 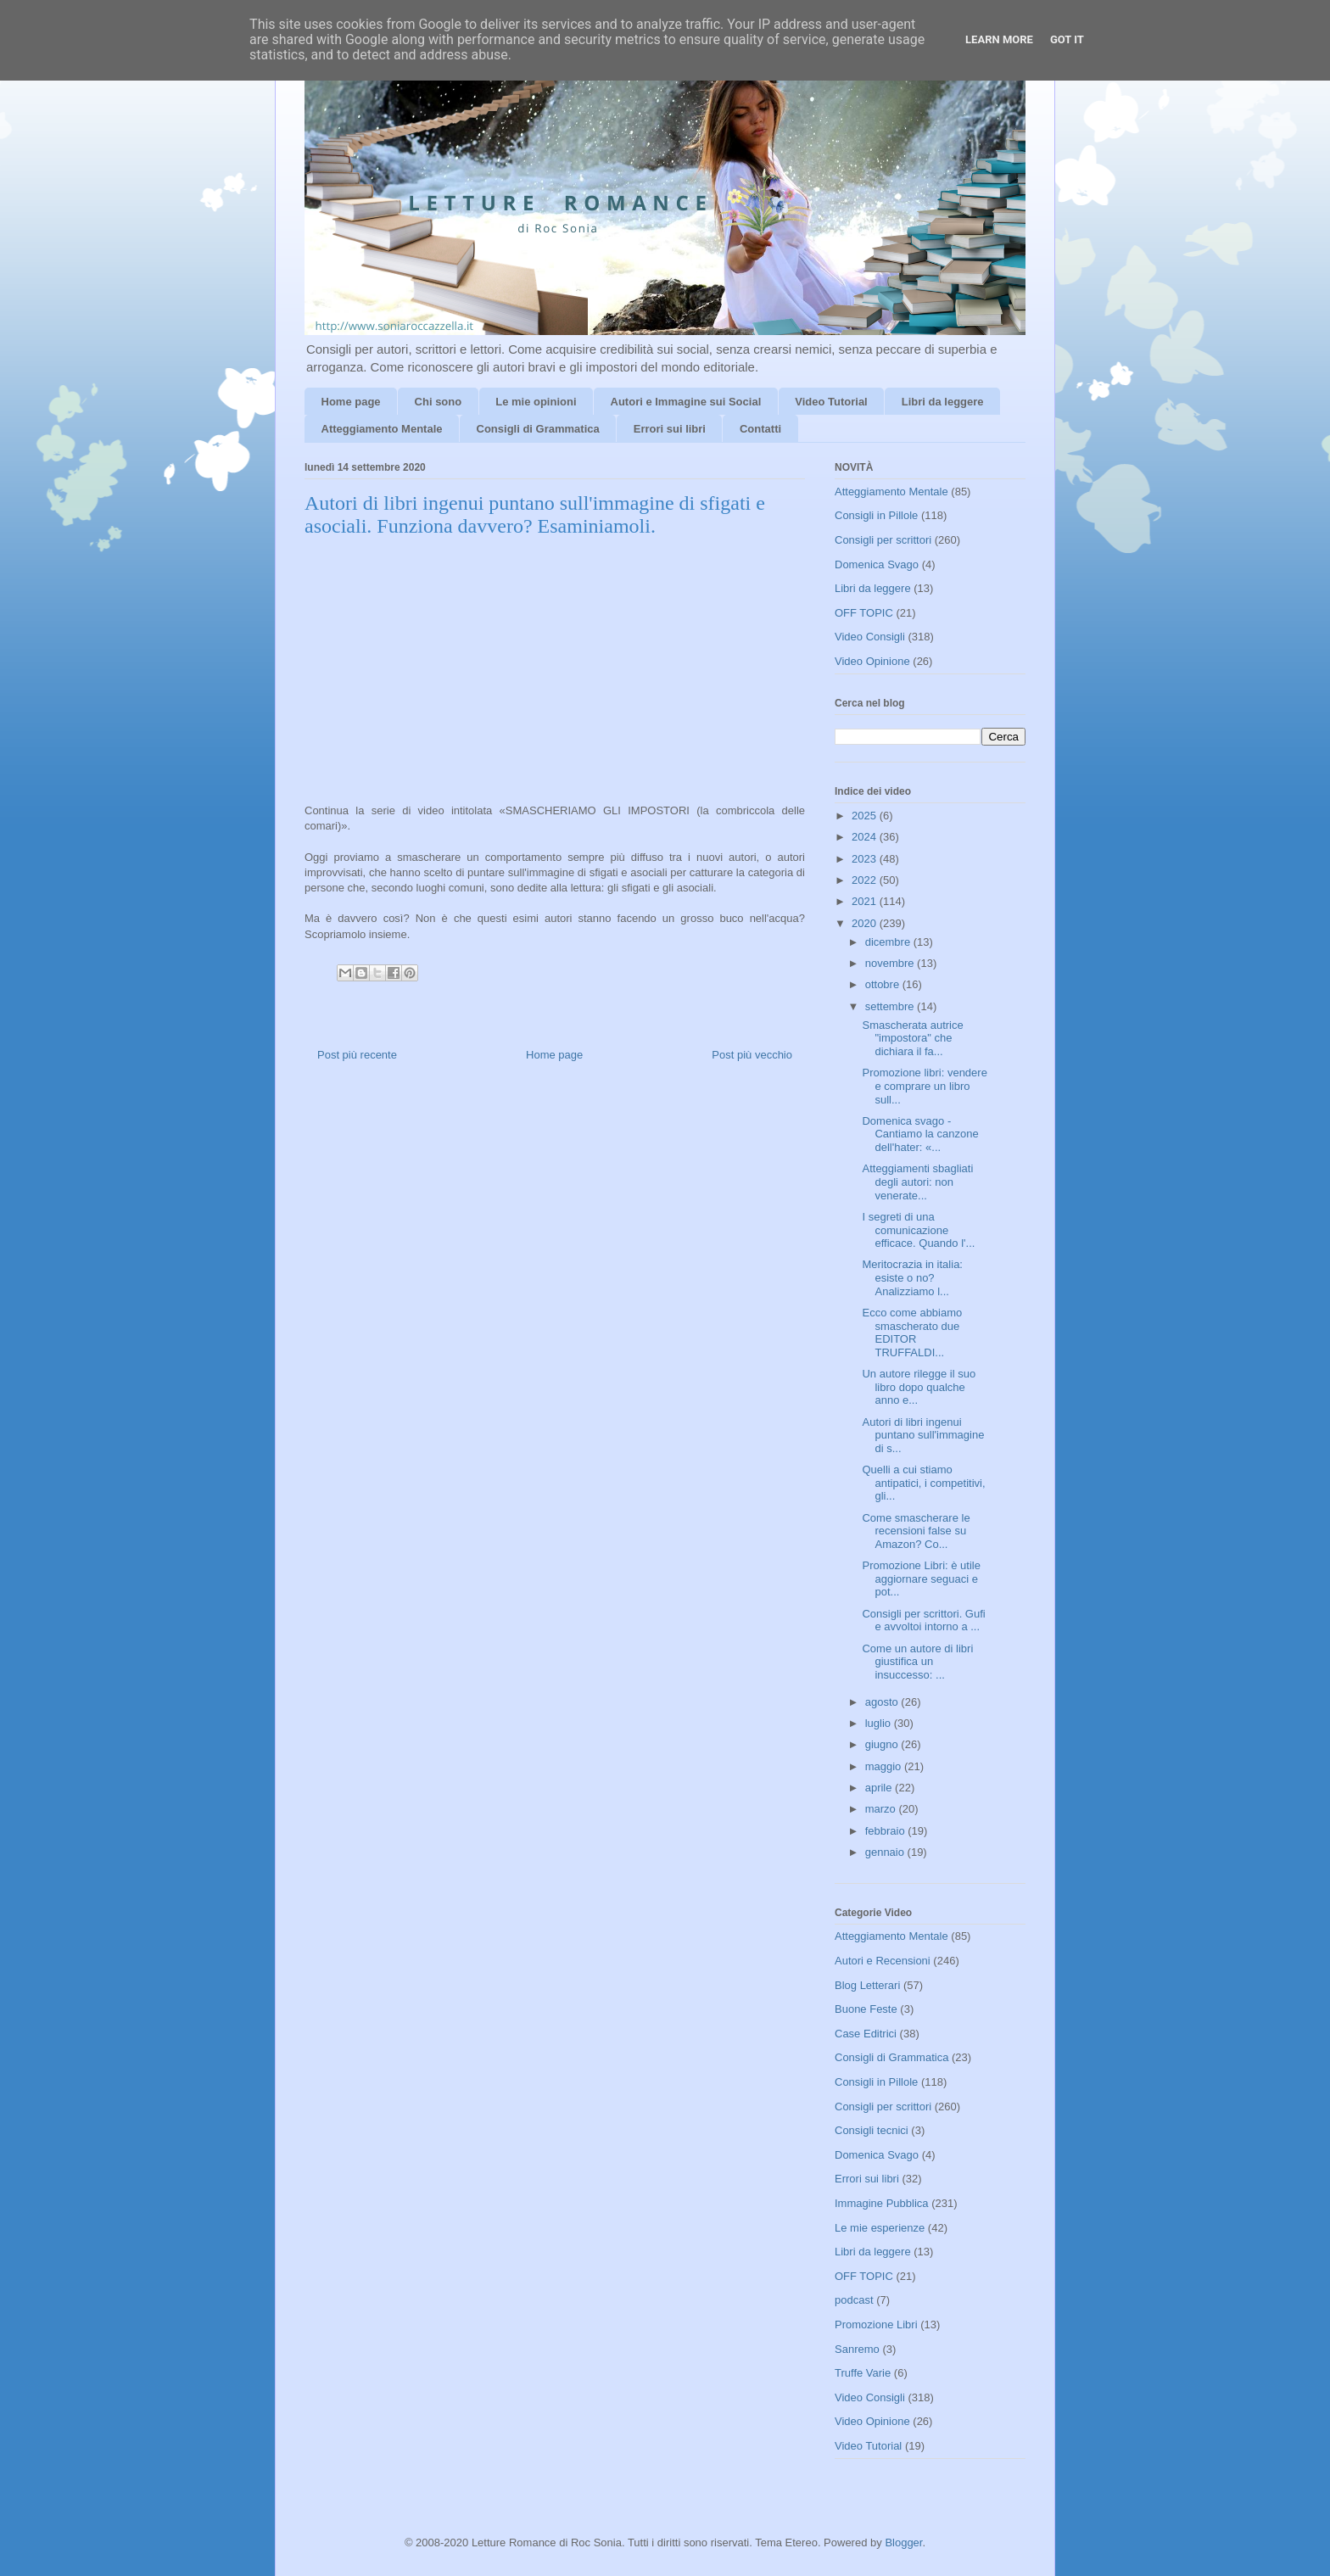 I want to click on 2022, so click(x=866, y=880).